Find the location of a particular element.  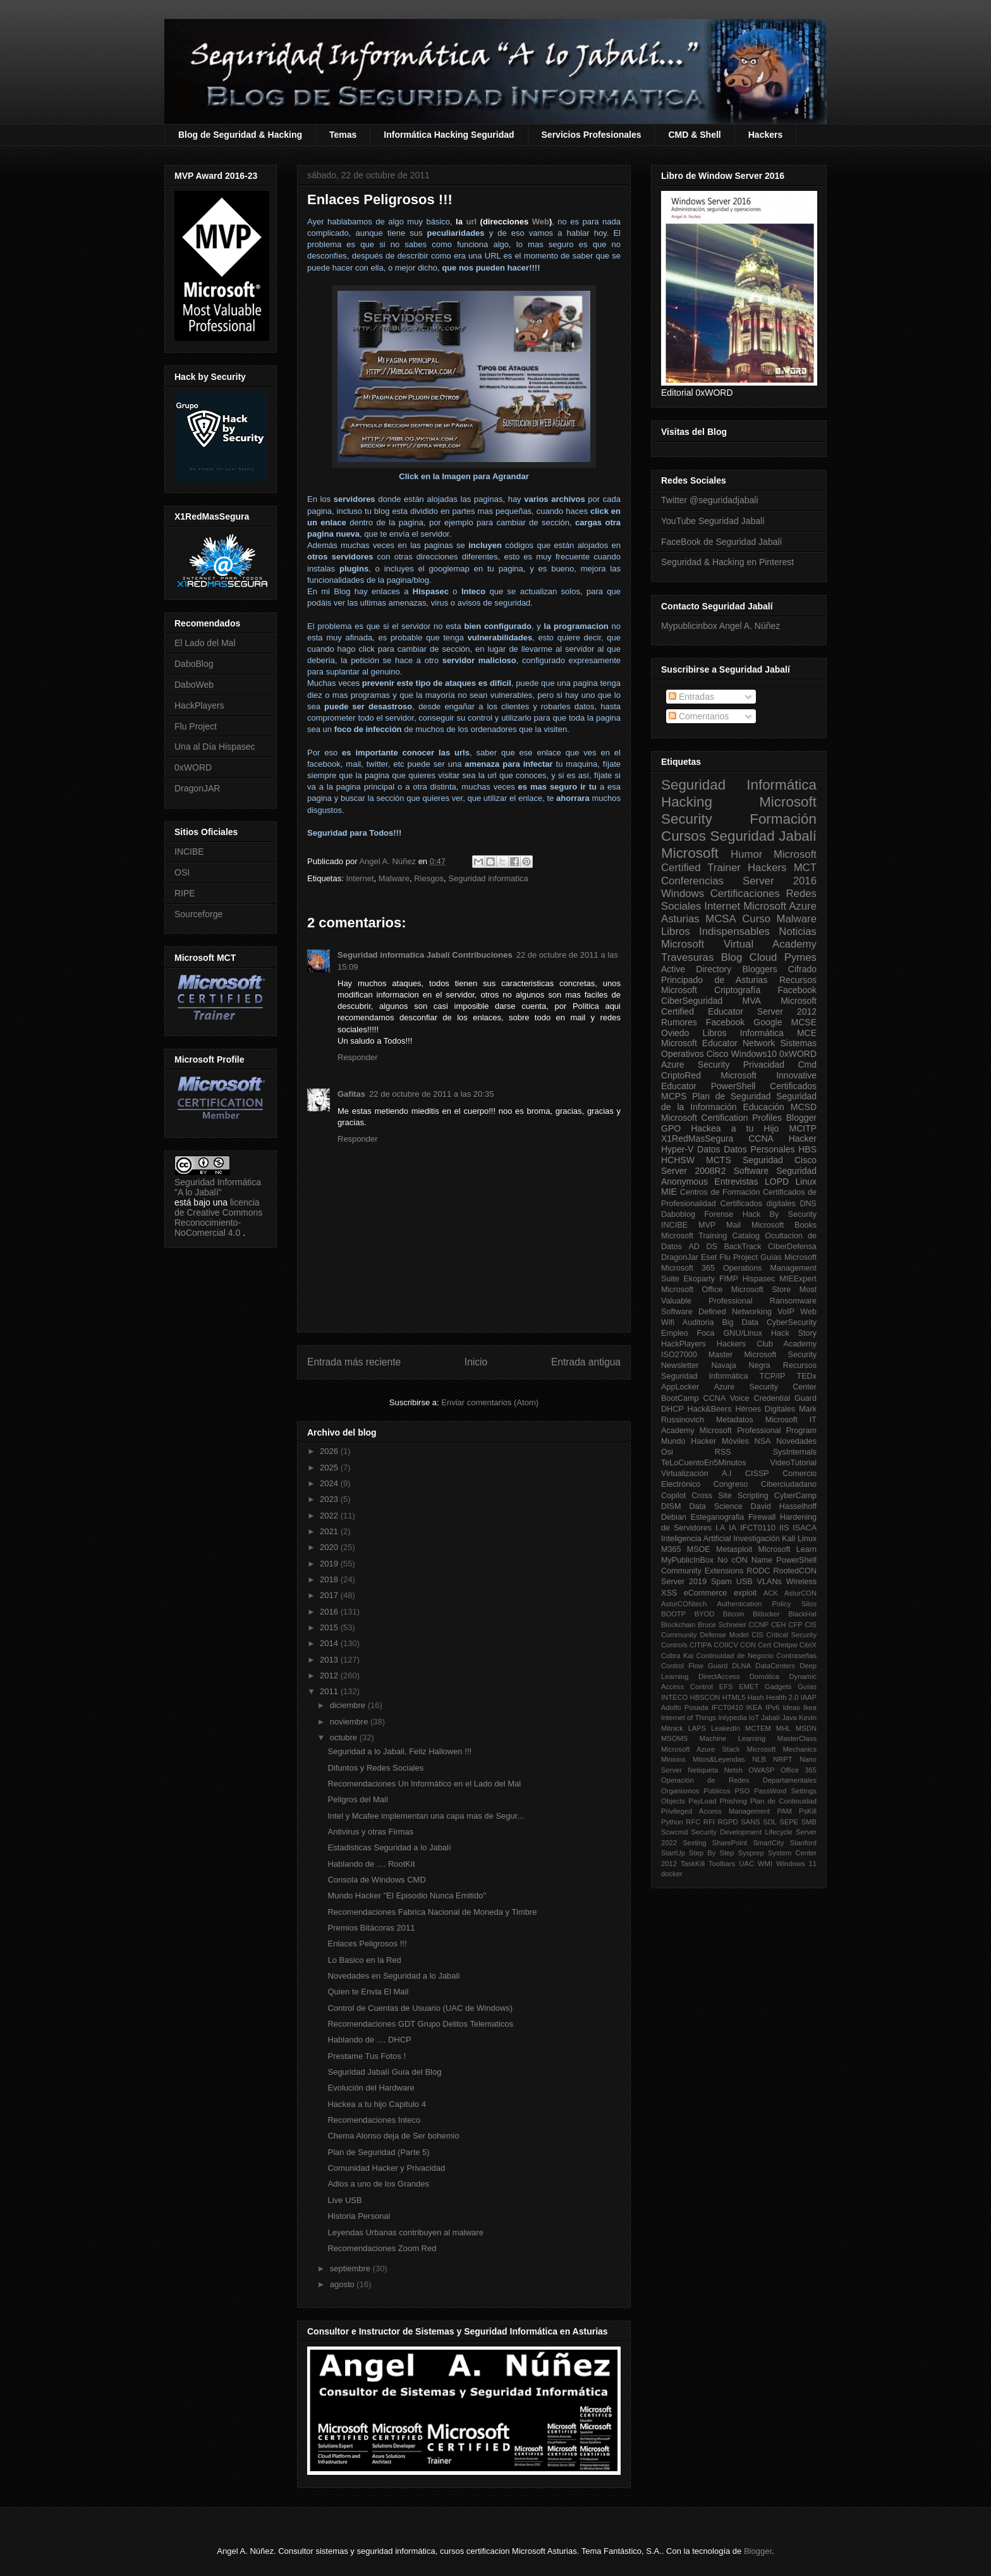

ACK is located at coordinates (770, 1593).